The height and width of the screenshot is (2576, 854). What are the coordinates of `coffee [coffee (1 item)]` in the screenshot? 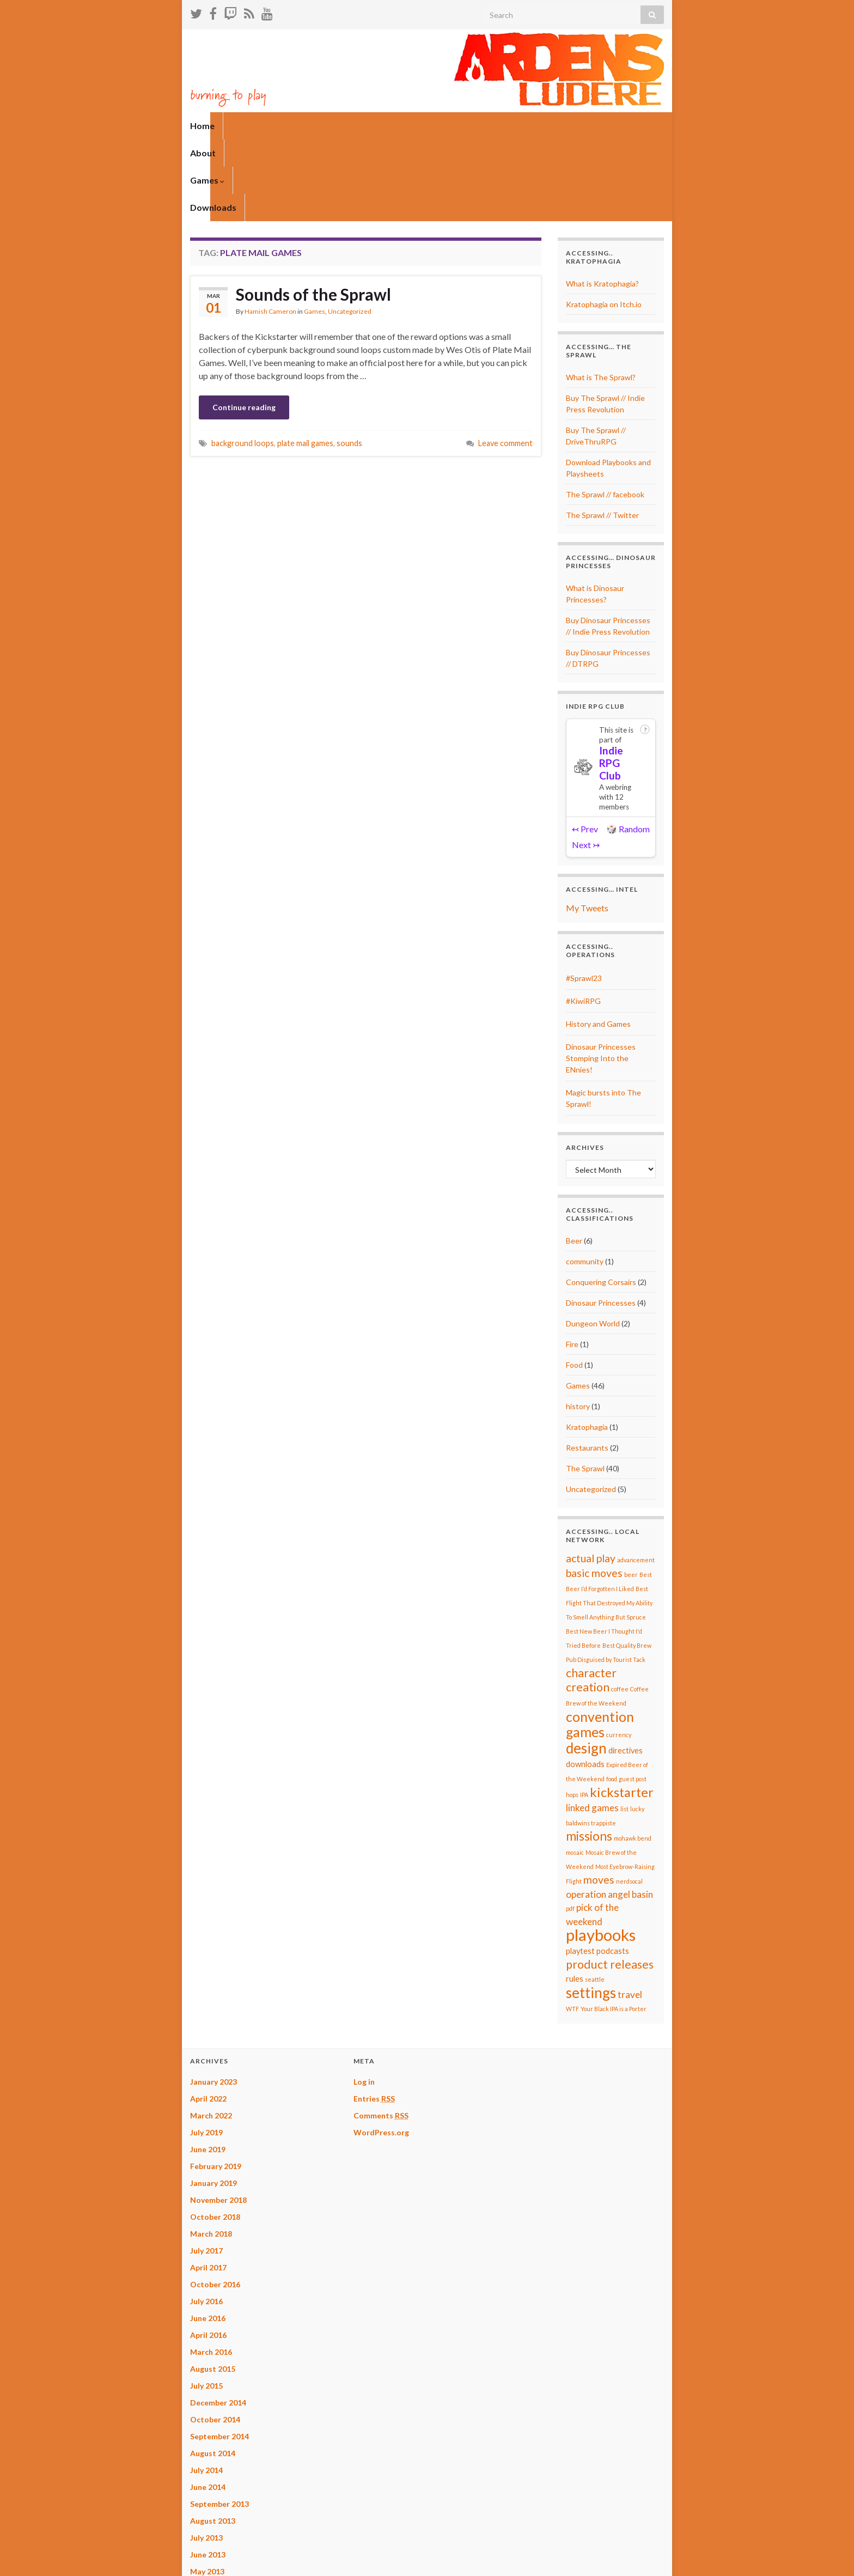 It's located at (620, 1607).